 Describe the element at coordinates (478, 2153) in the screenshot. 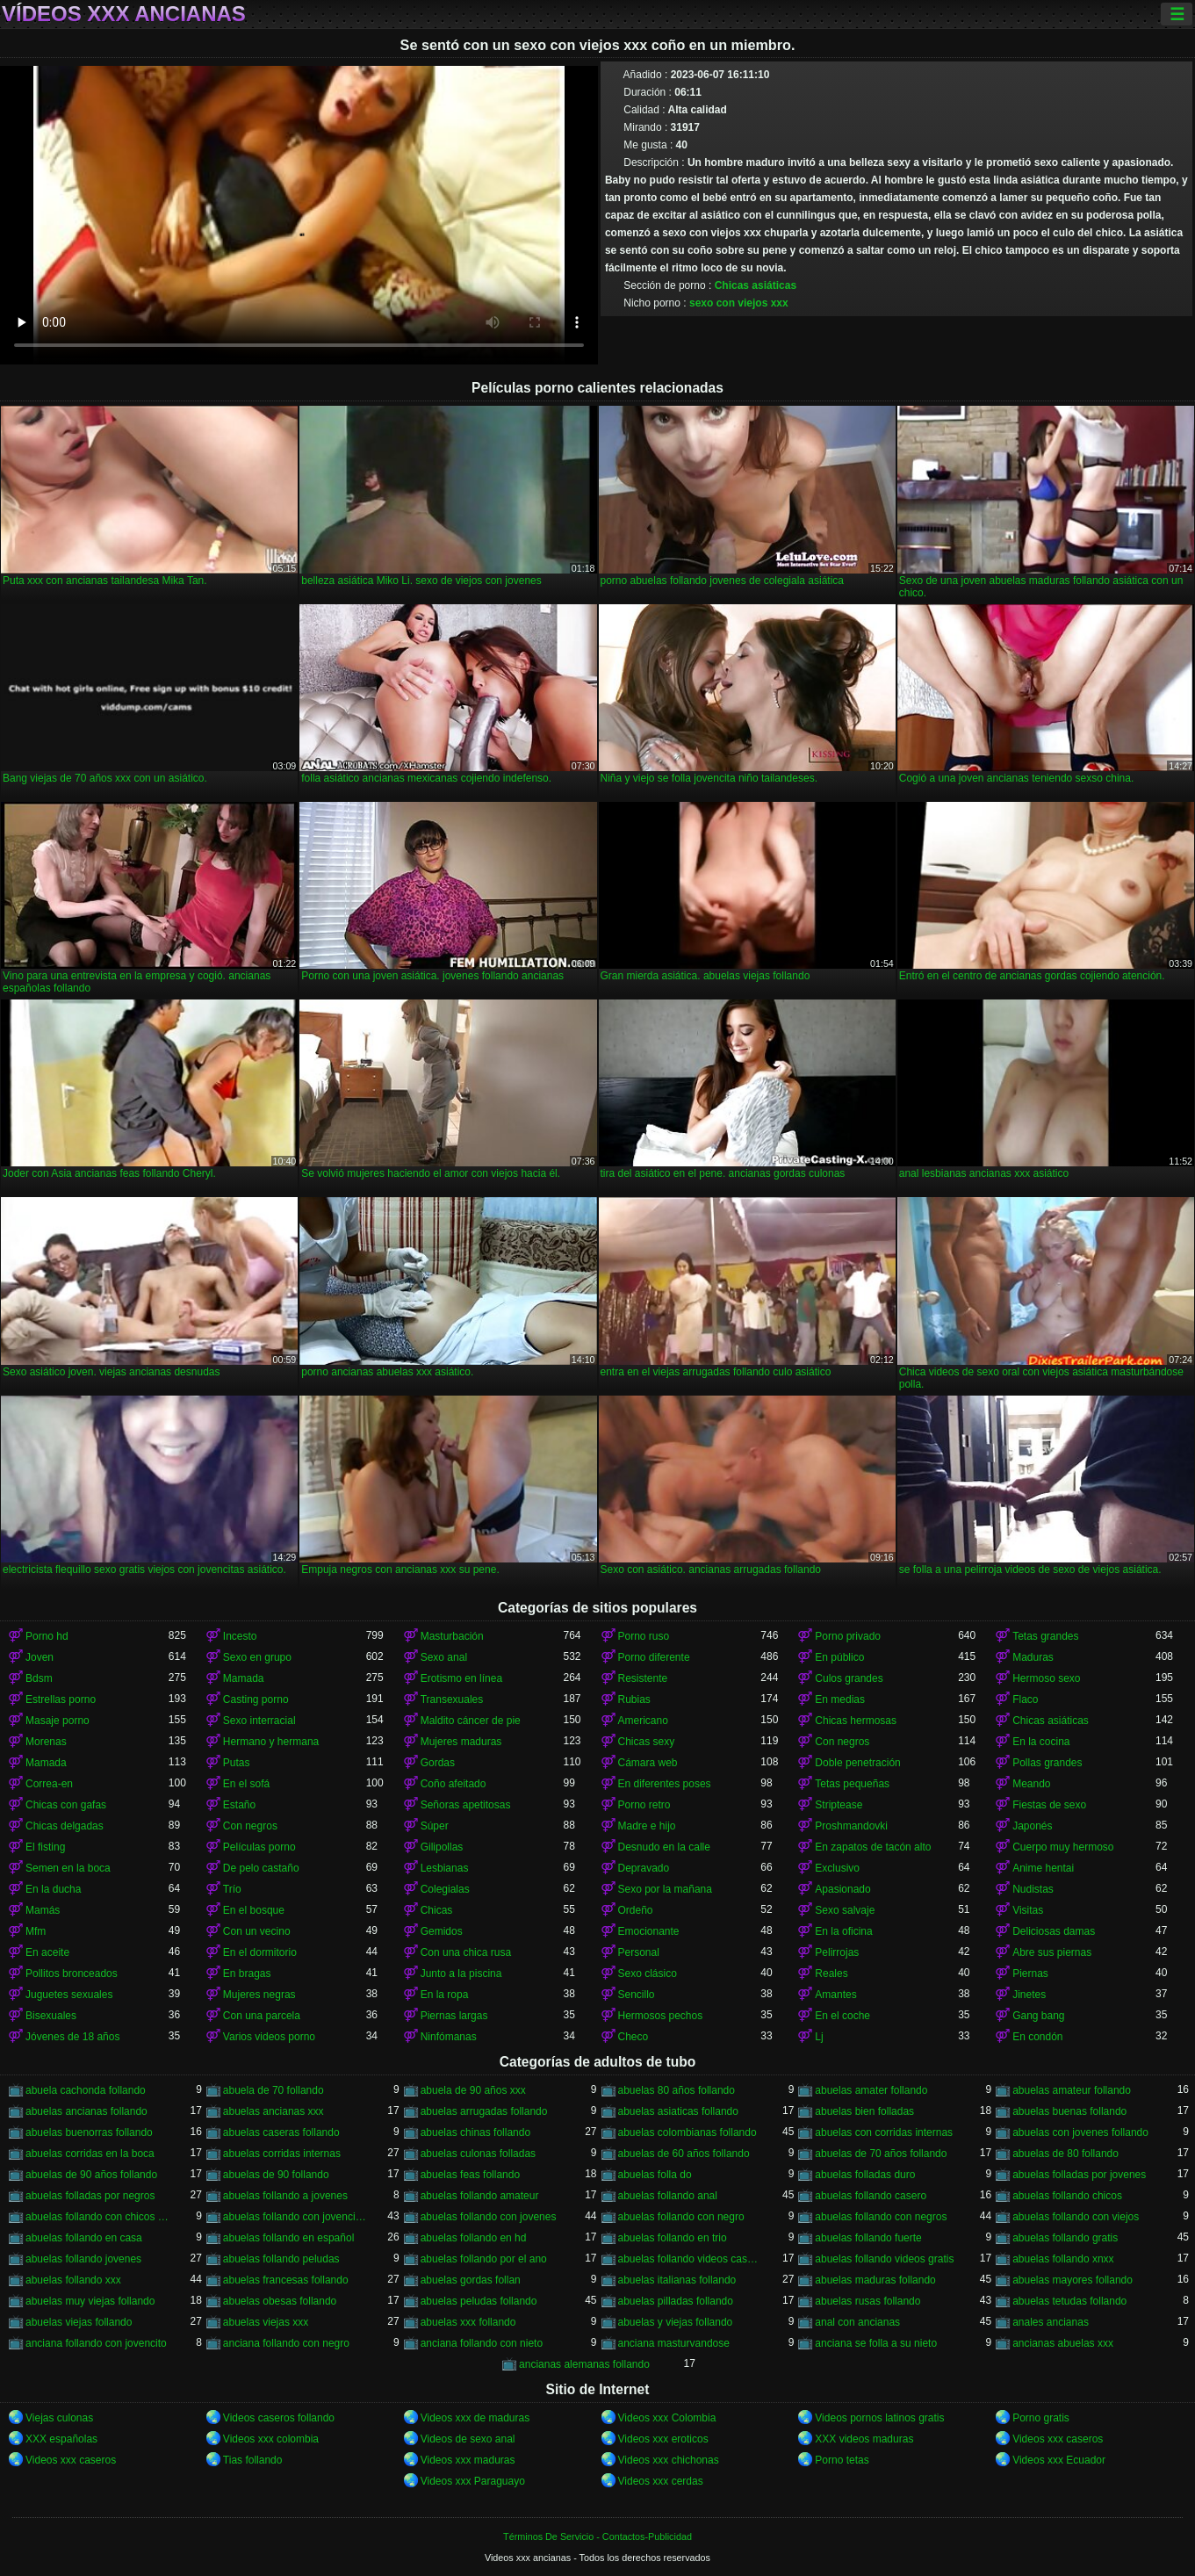

I see `abuelas culonas folladas` at that location.